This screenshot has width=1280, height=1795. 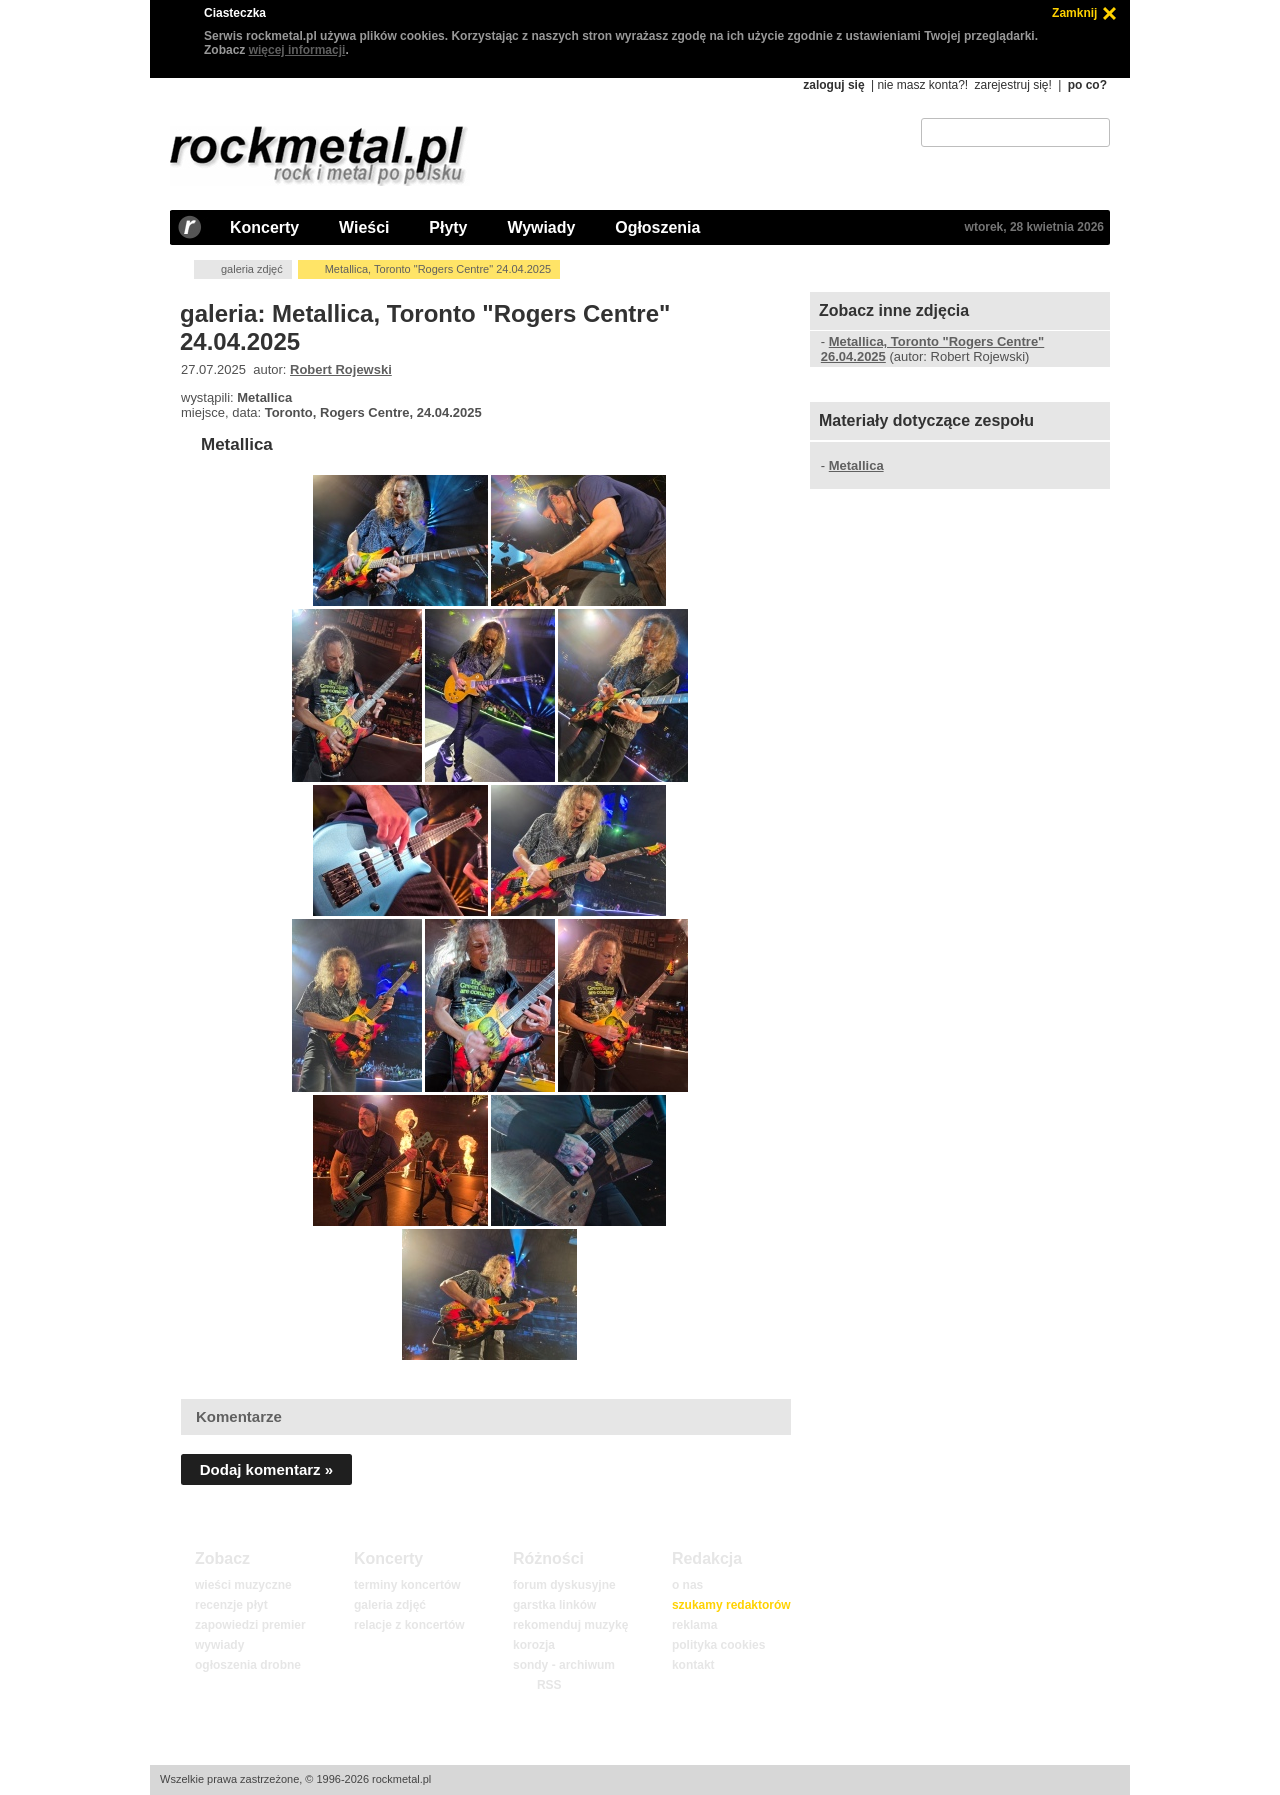 What do you see at coordinates (409, 1625) in the screenshot?
I see `relacje z koncertów` at bounding box center [409, 1625].